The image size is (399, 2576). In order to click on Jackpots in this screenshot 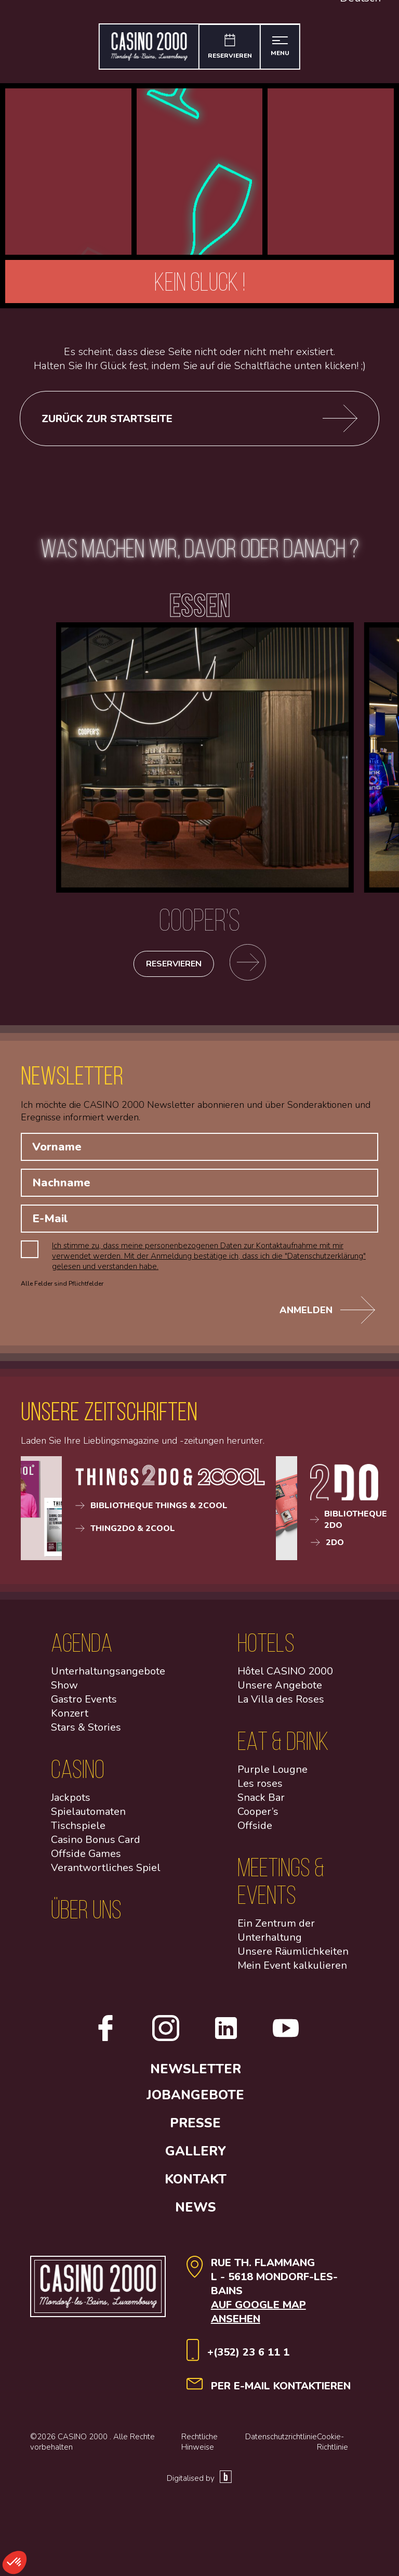, I will do `click(70, 1801)`.